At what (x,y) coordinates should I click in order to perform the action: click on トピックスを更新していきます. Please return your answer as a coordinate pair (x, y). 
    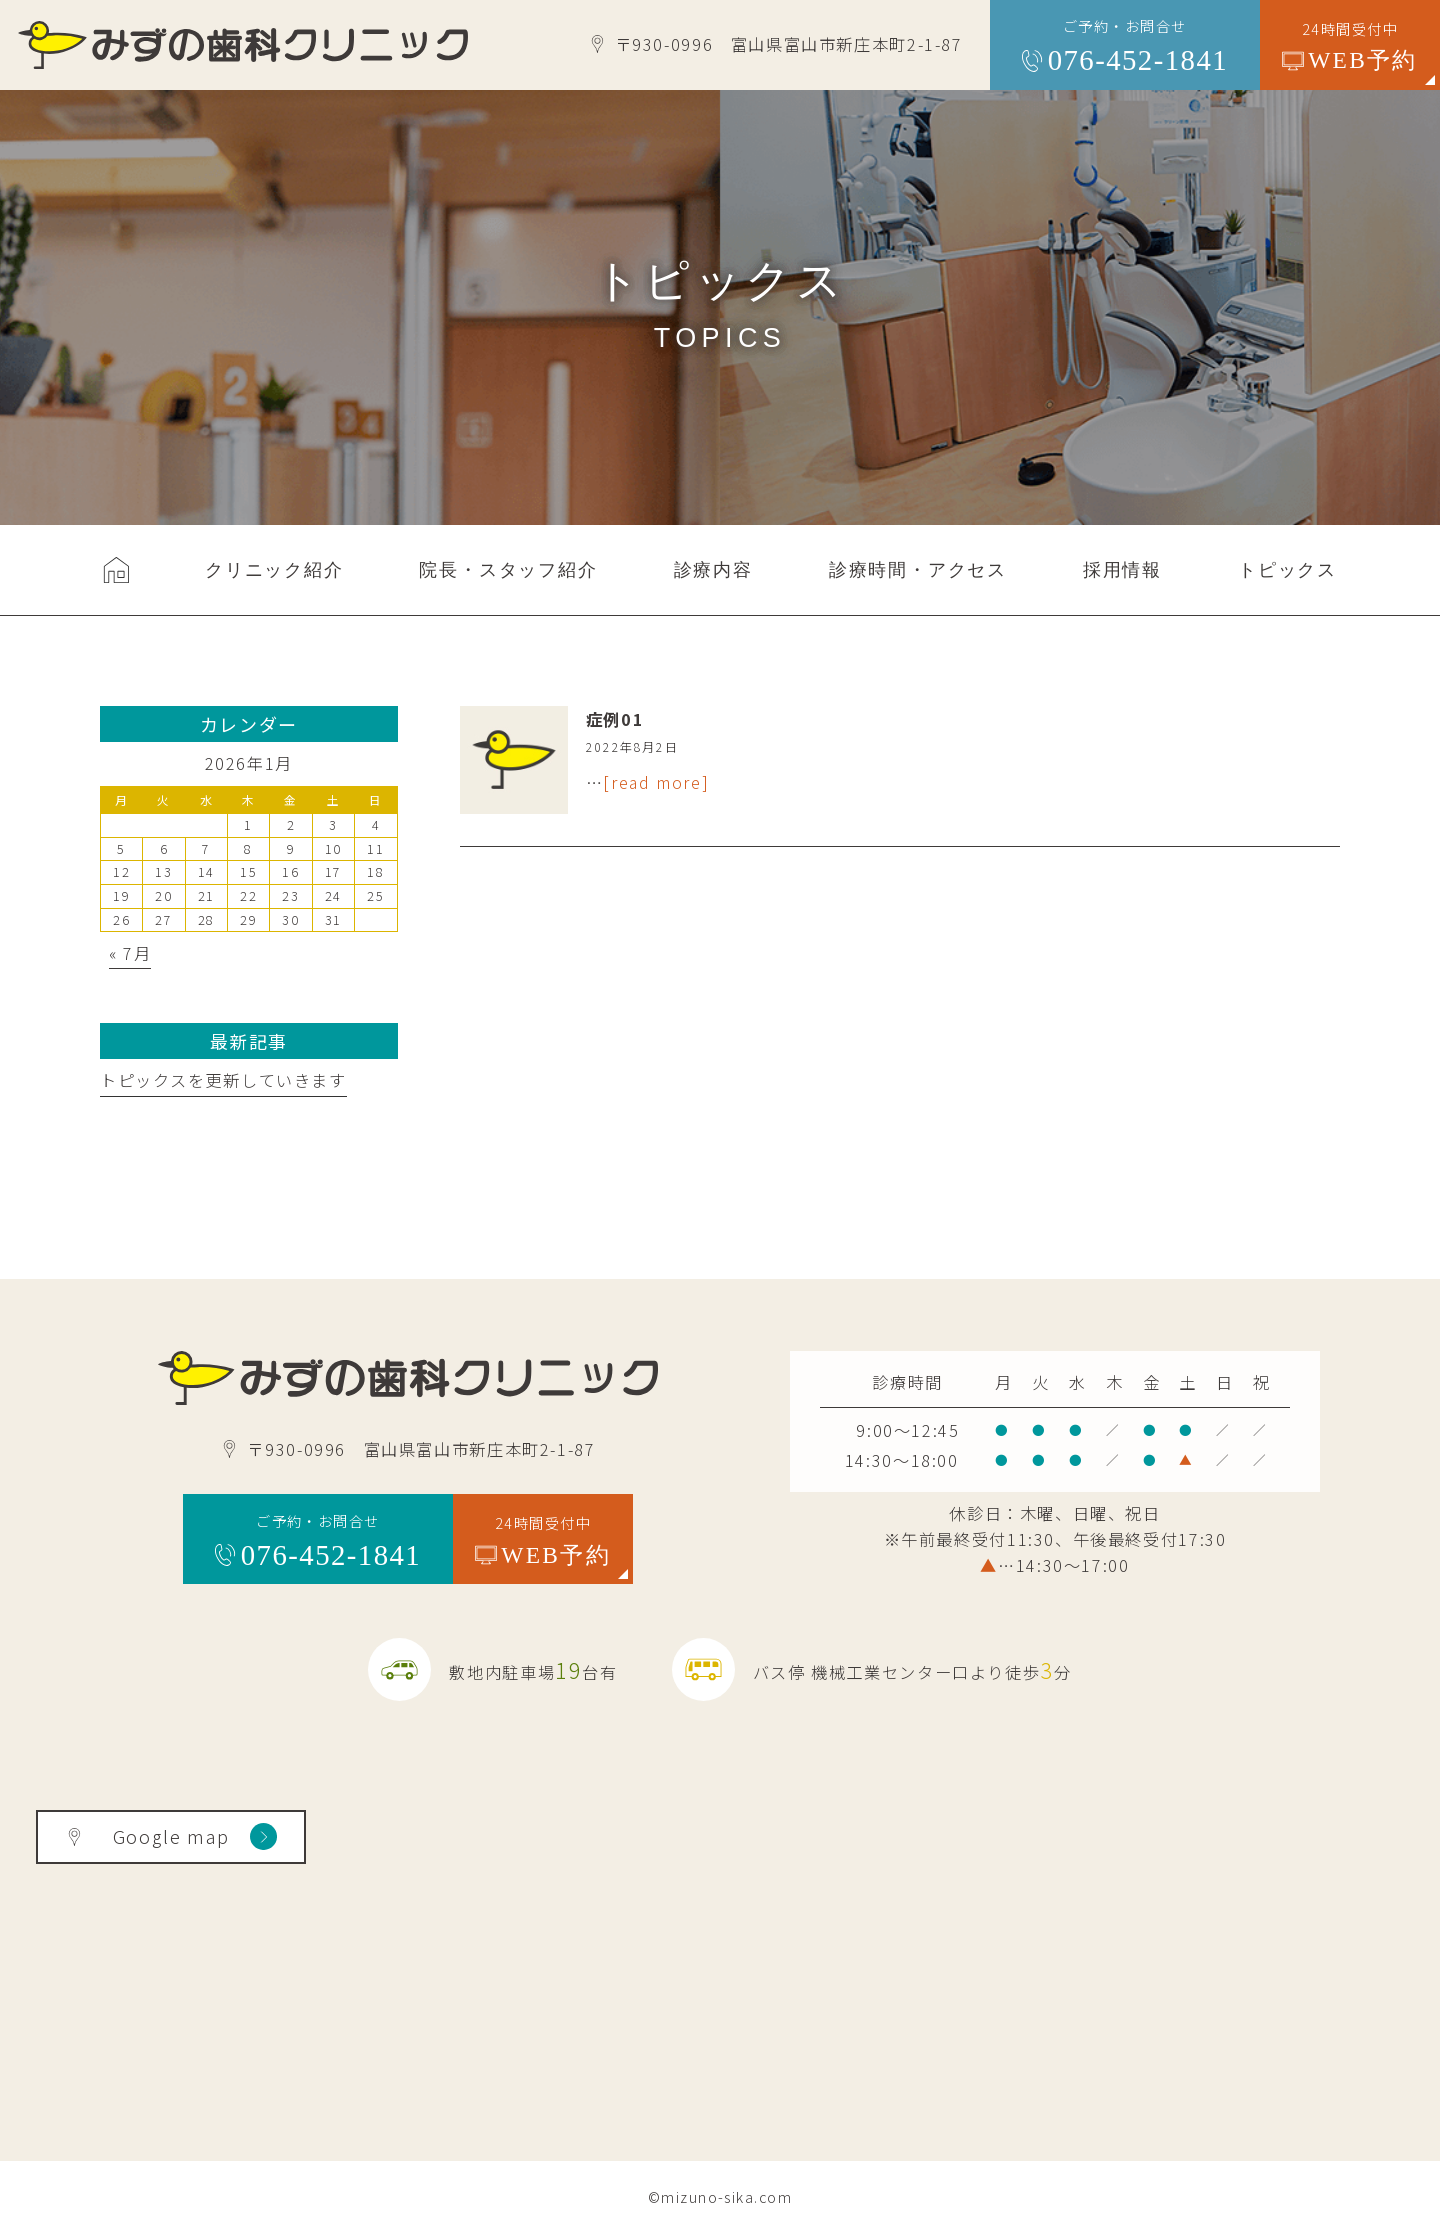
    Looking at the image, I should click on (223, 1080).